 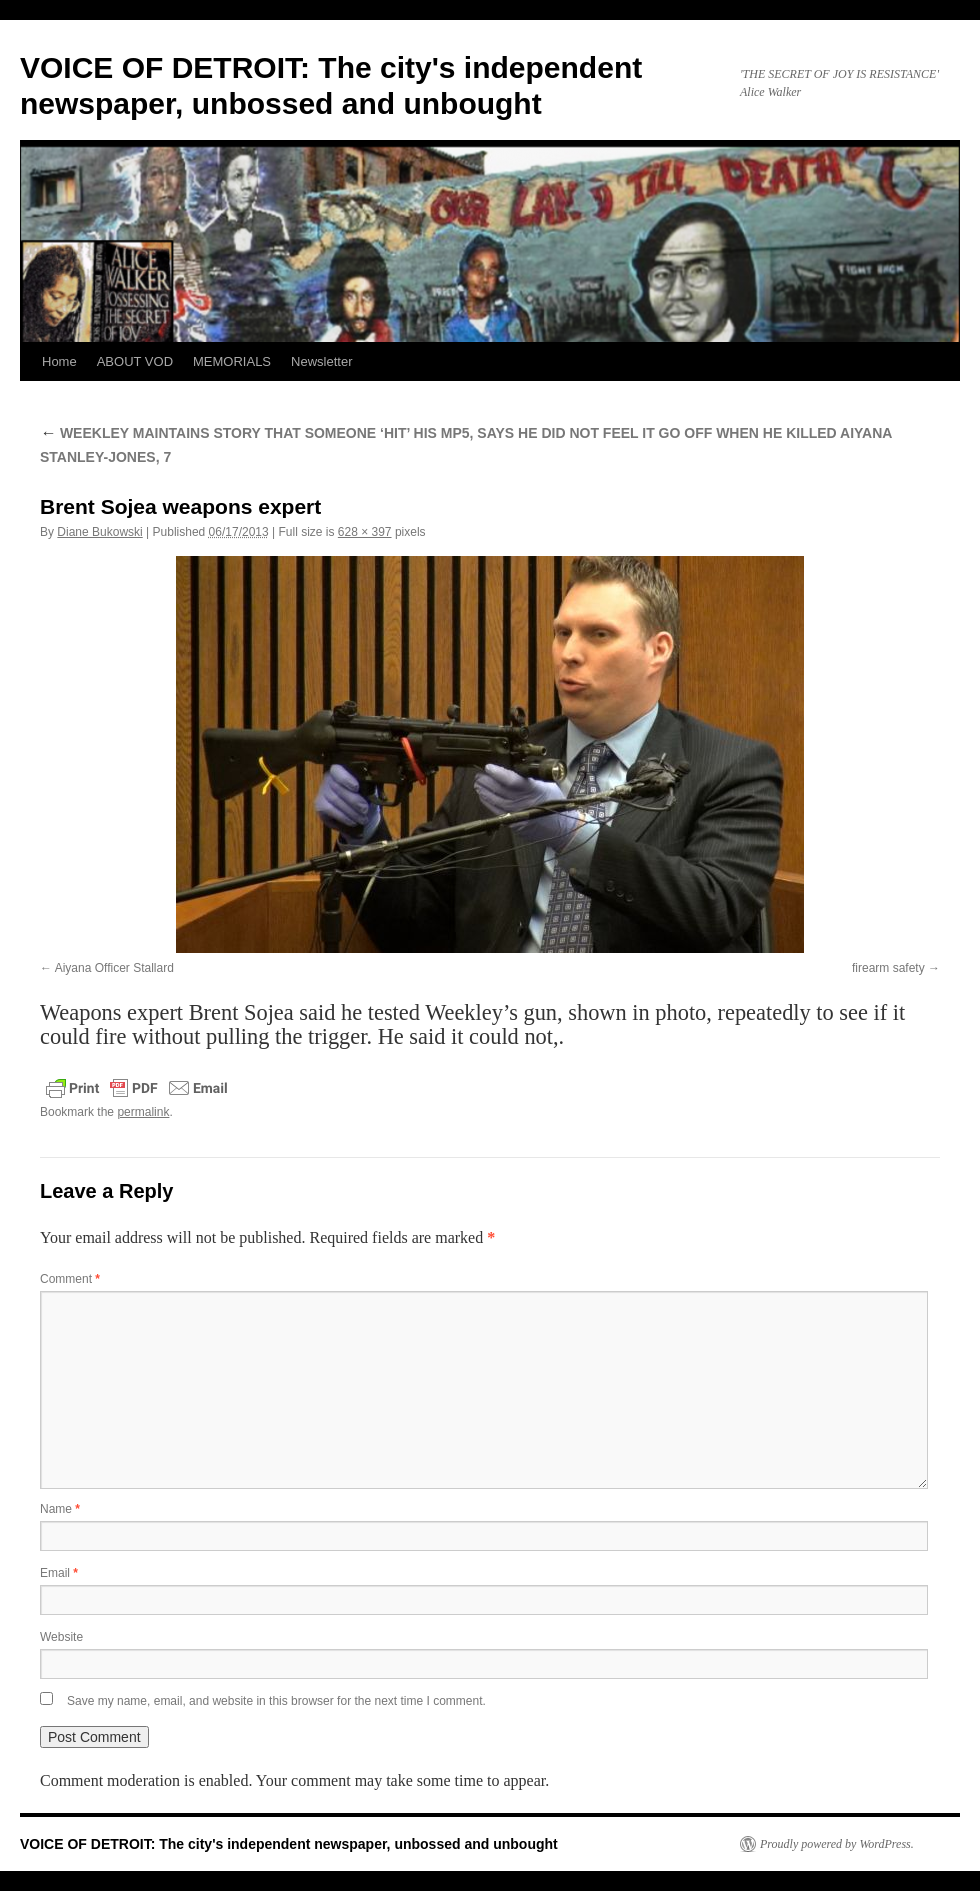 What do you see at coordinates (59, 361) in the screenshot?
I see `Home` at bounding box center [59, 361].